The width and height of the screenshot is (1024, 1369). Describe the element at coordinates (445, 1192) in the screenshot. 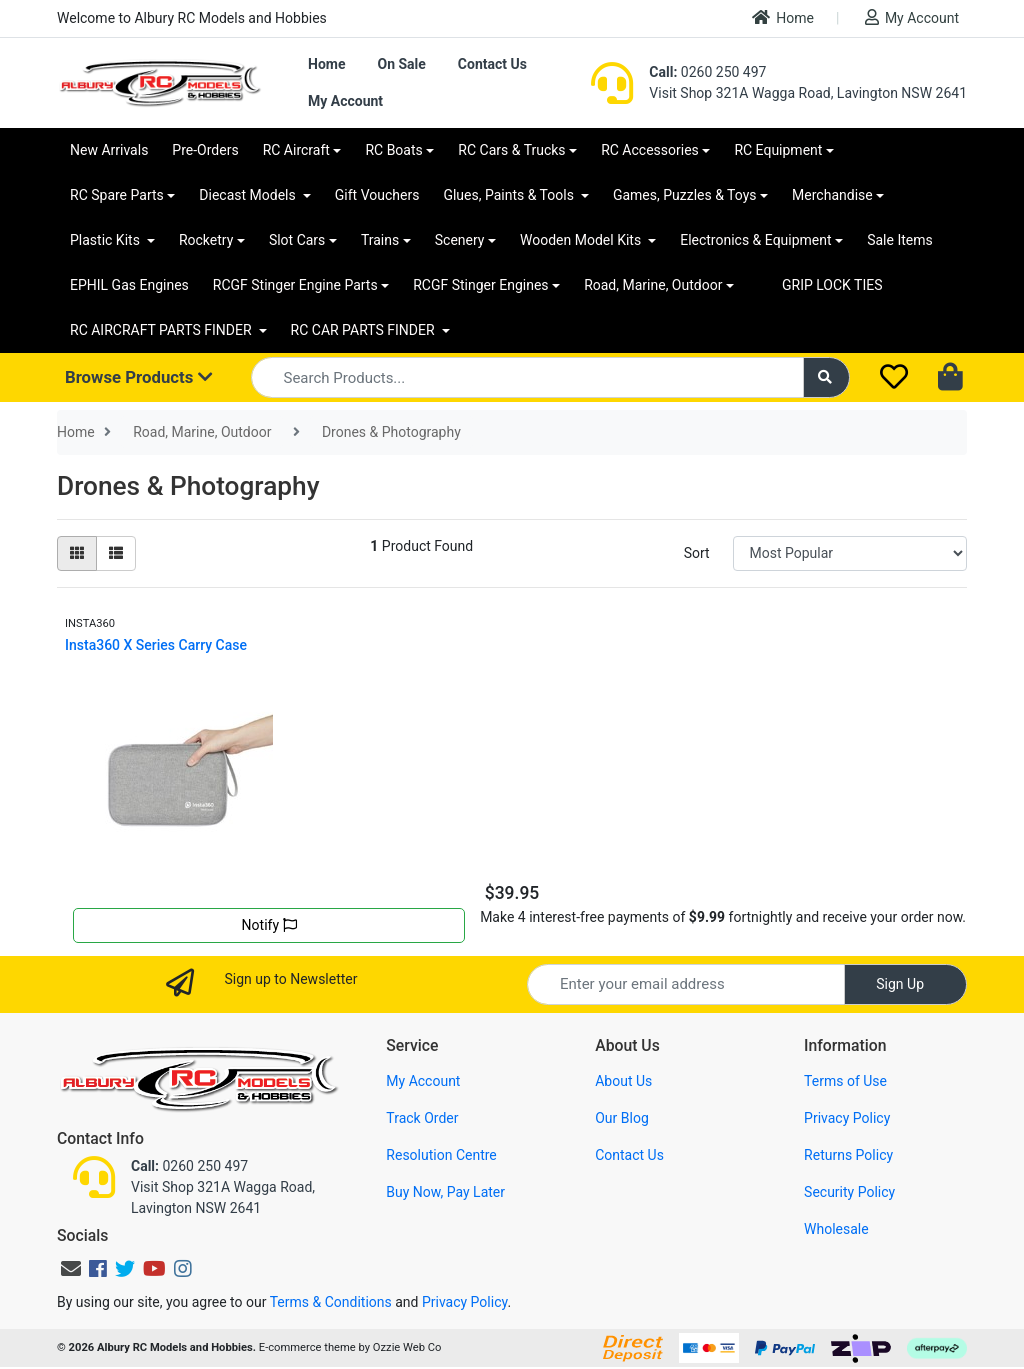

I see `Buy Now, Pay Later` at that location.